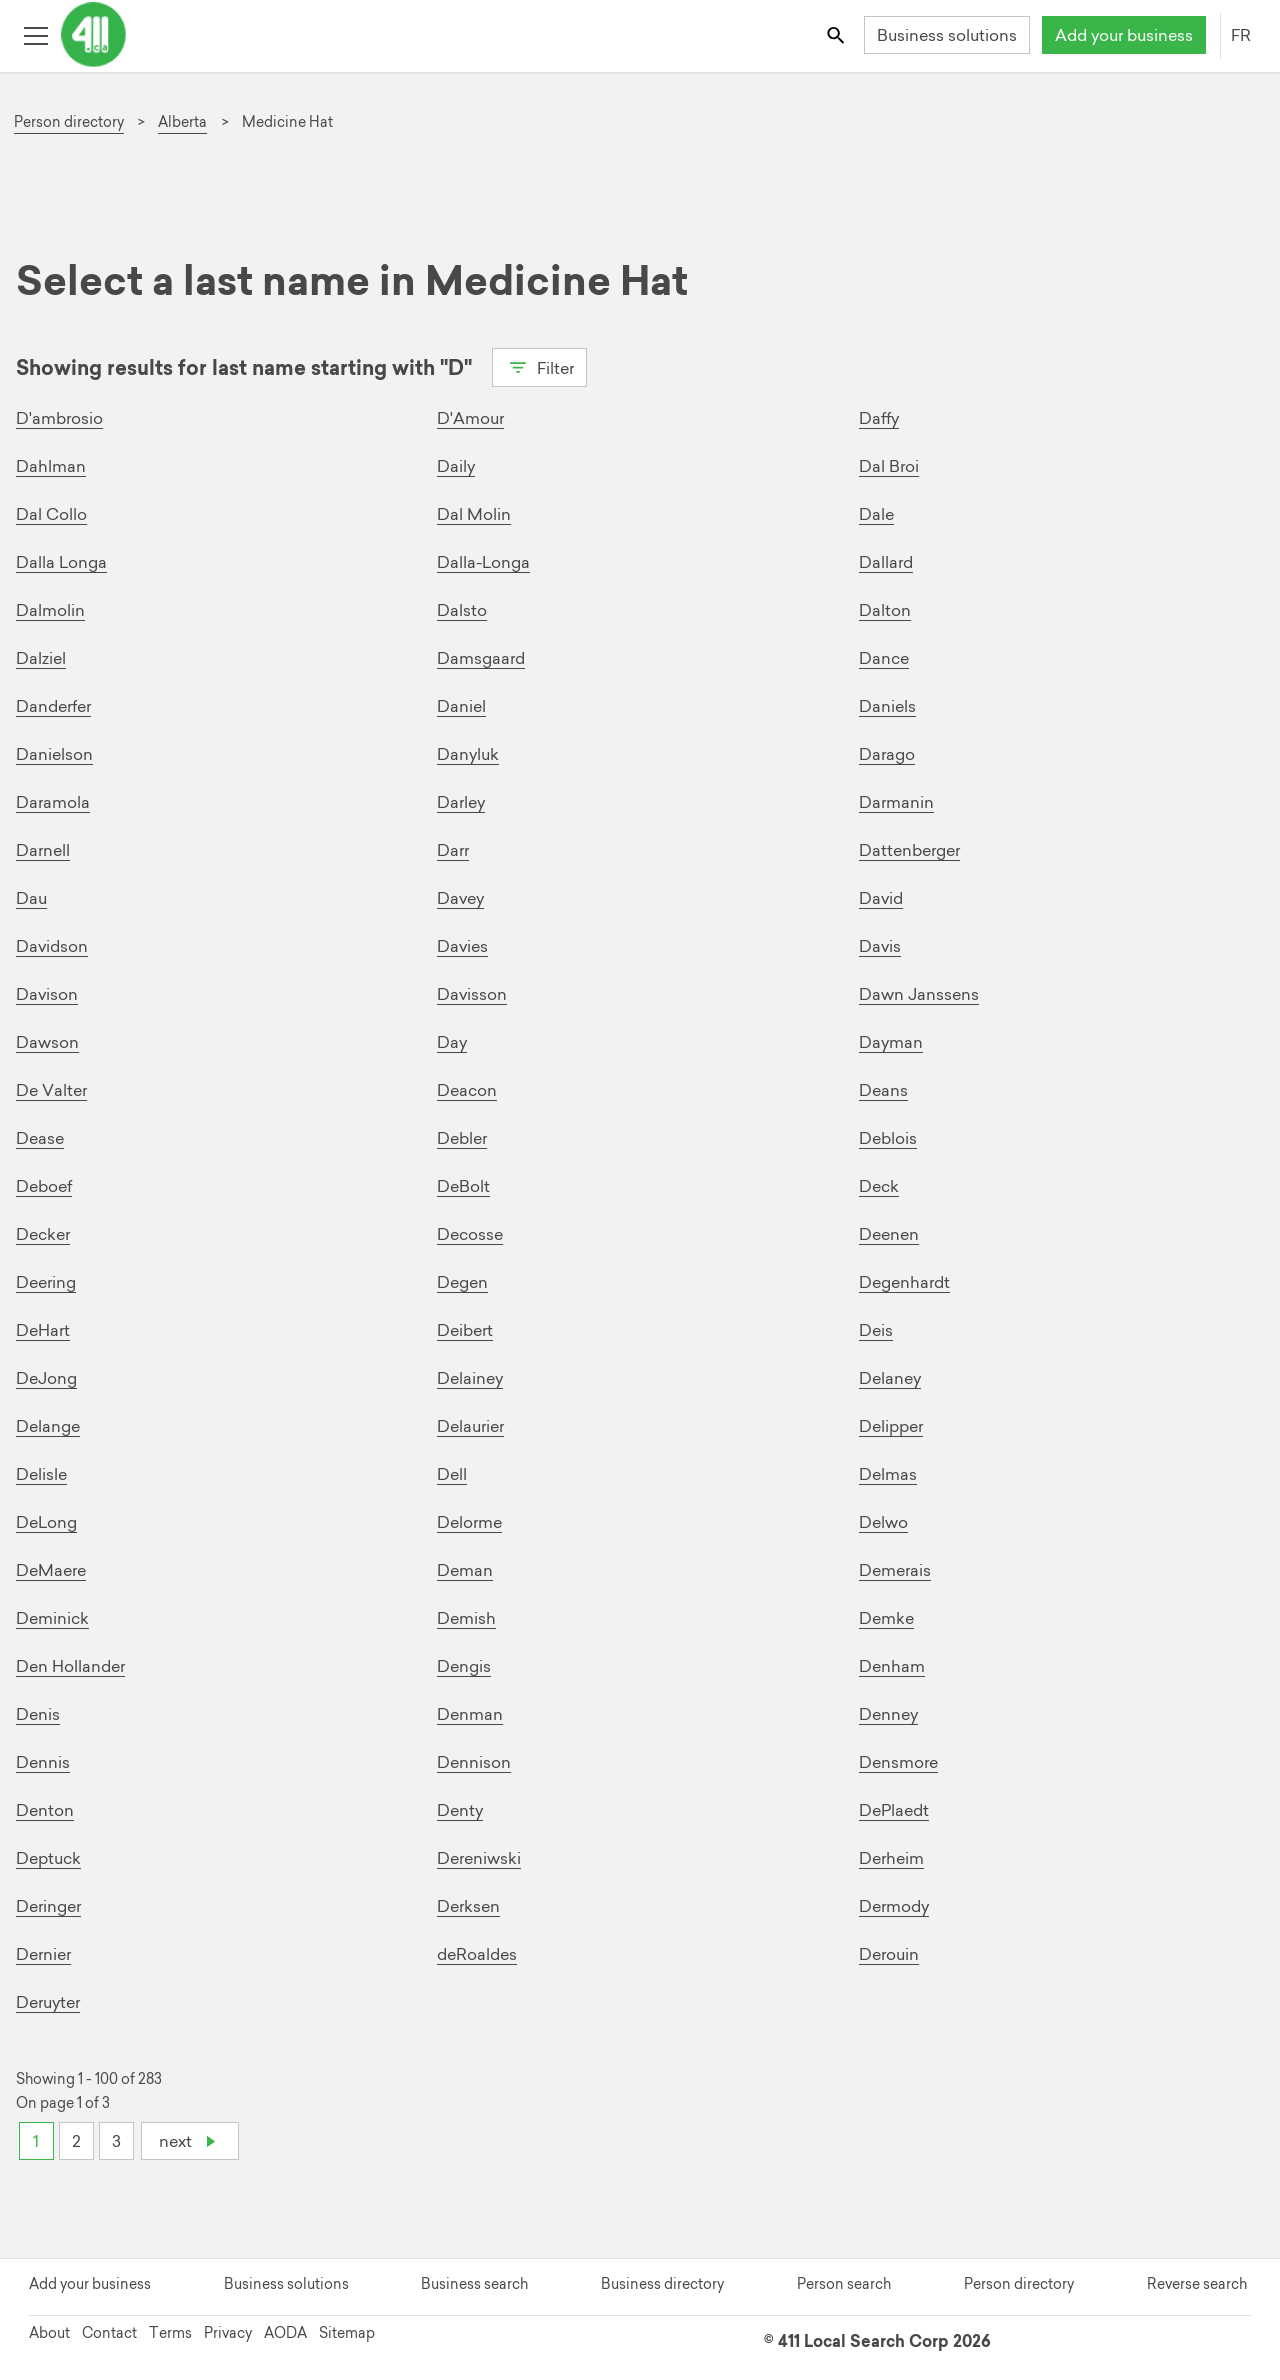 The height and width of the screenshot is (2380, 1280). What do you see at coordinates (43, 850) in the screenshot?
I see `Darnell` at bounding box center [43, 850].